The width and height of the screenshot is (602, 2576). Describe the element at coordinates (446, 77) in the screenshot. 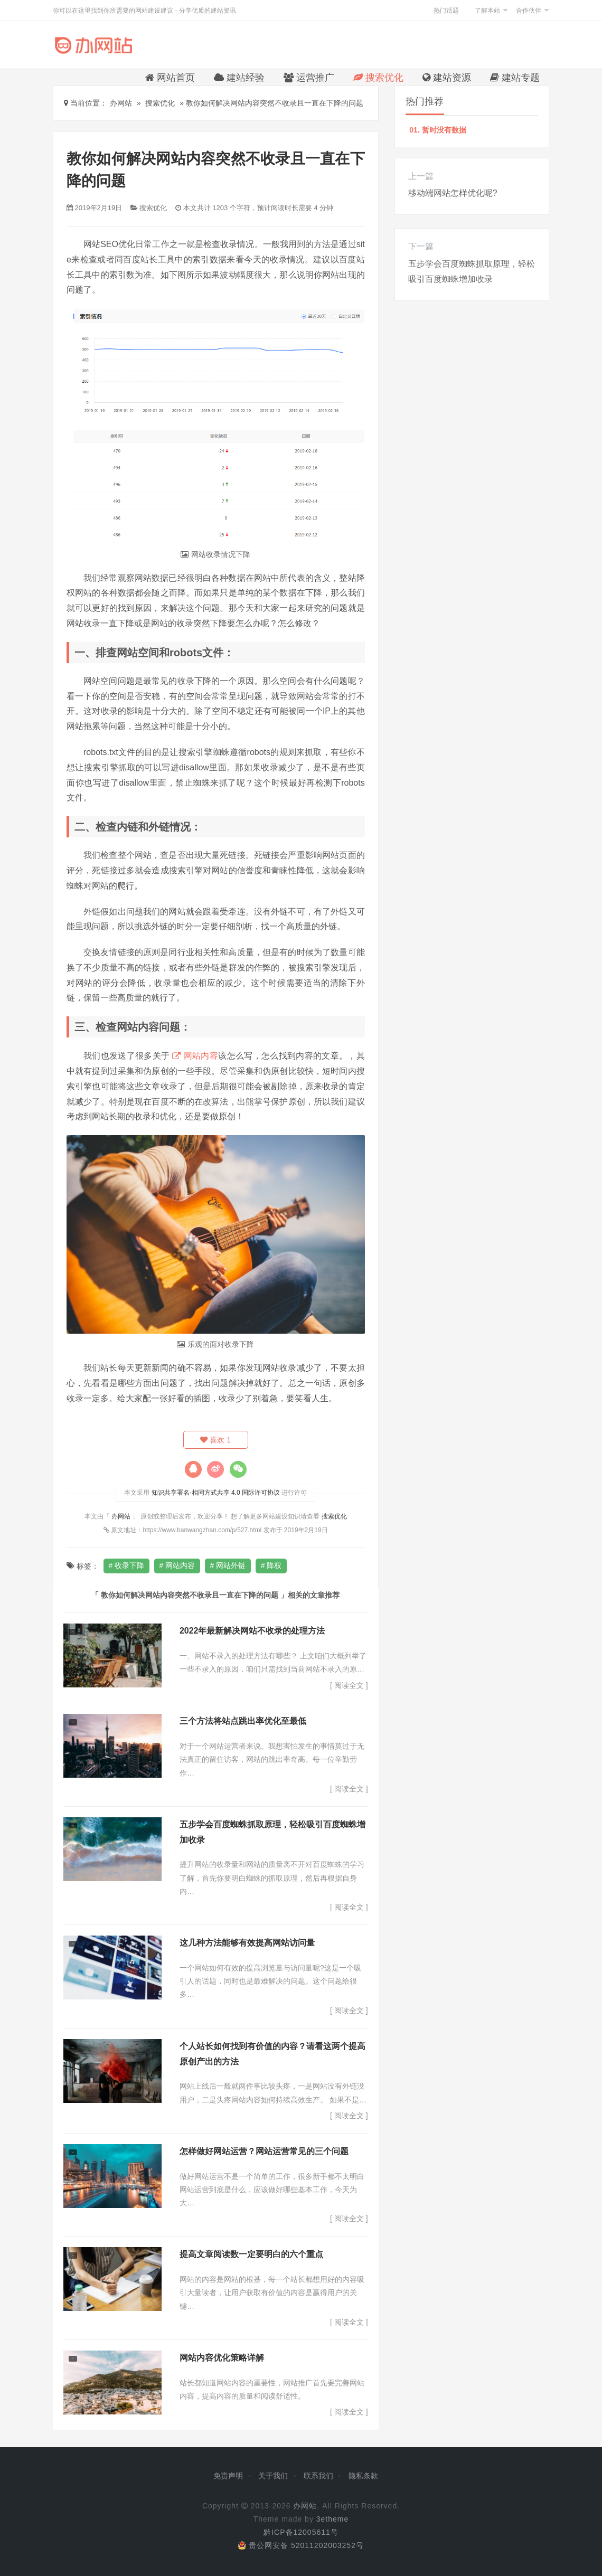

I see `建站资源` at that location.